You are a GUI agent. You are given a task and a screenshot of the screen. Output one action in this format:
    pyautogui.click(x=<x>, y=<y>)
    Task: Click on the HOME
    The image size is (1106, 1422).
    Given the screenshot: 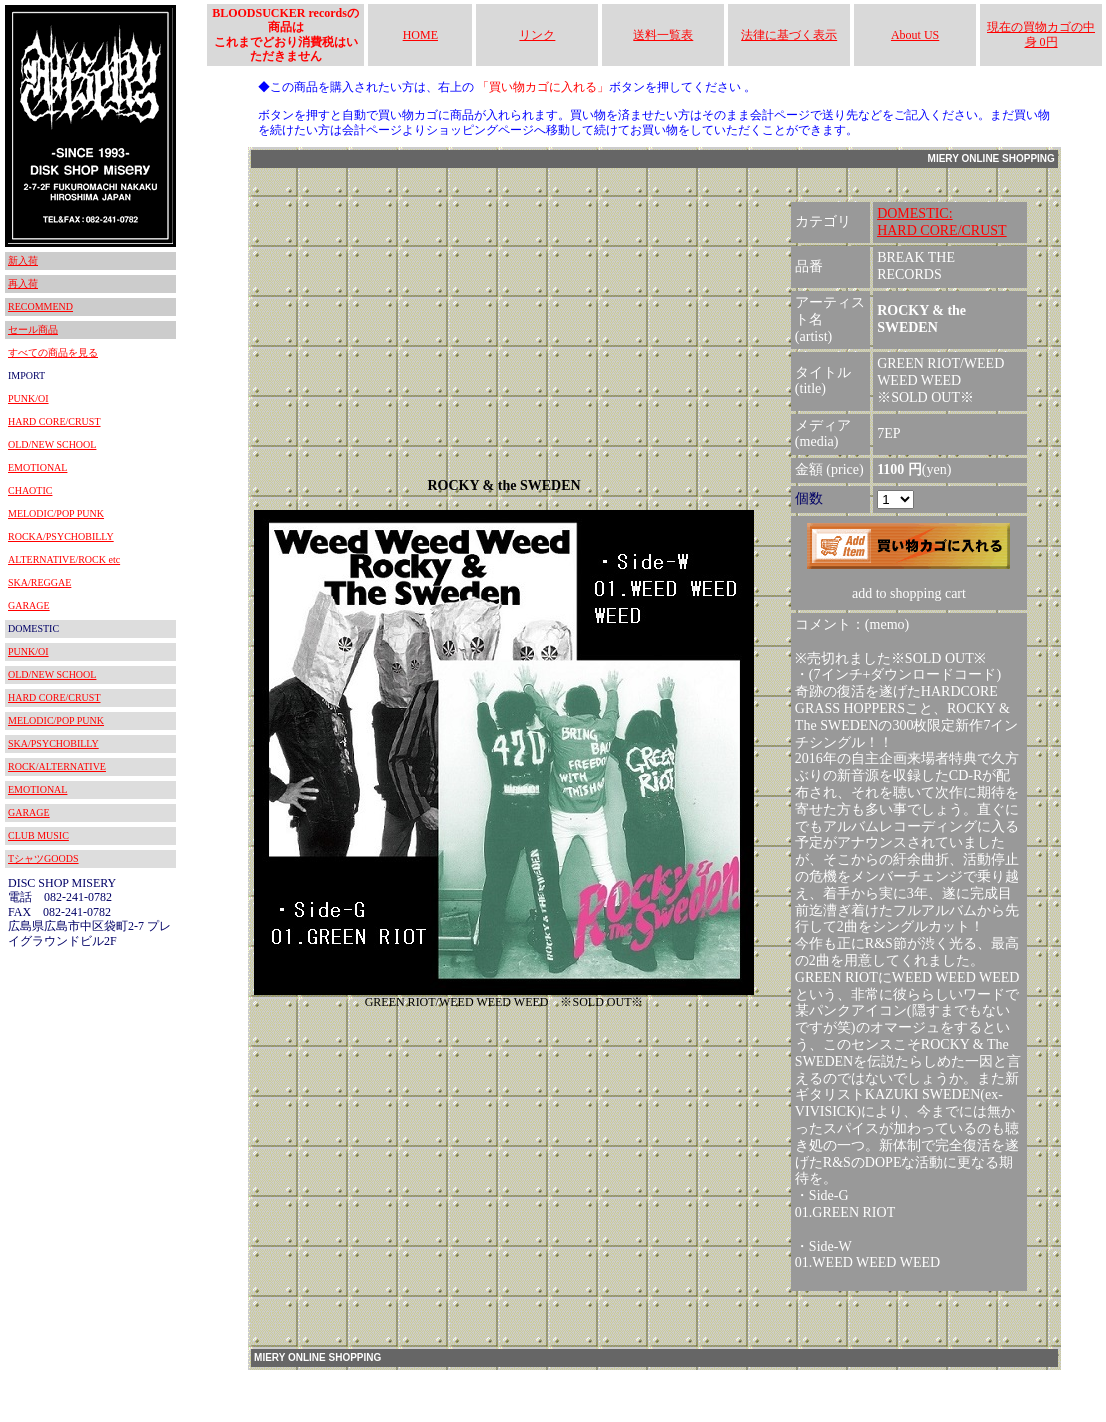 What is the action you would take?
    pyautogui.click(x=420, y=35)
    